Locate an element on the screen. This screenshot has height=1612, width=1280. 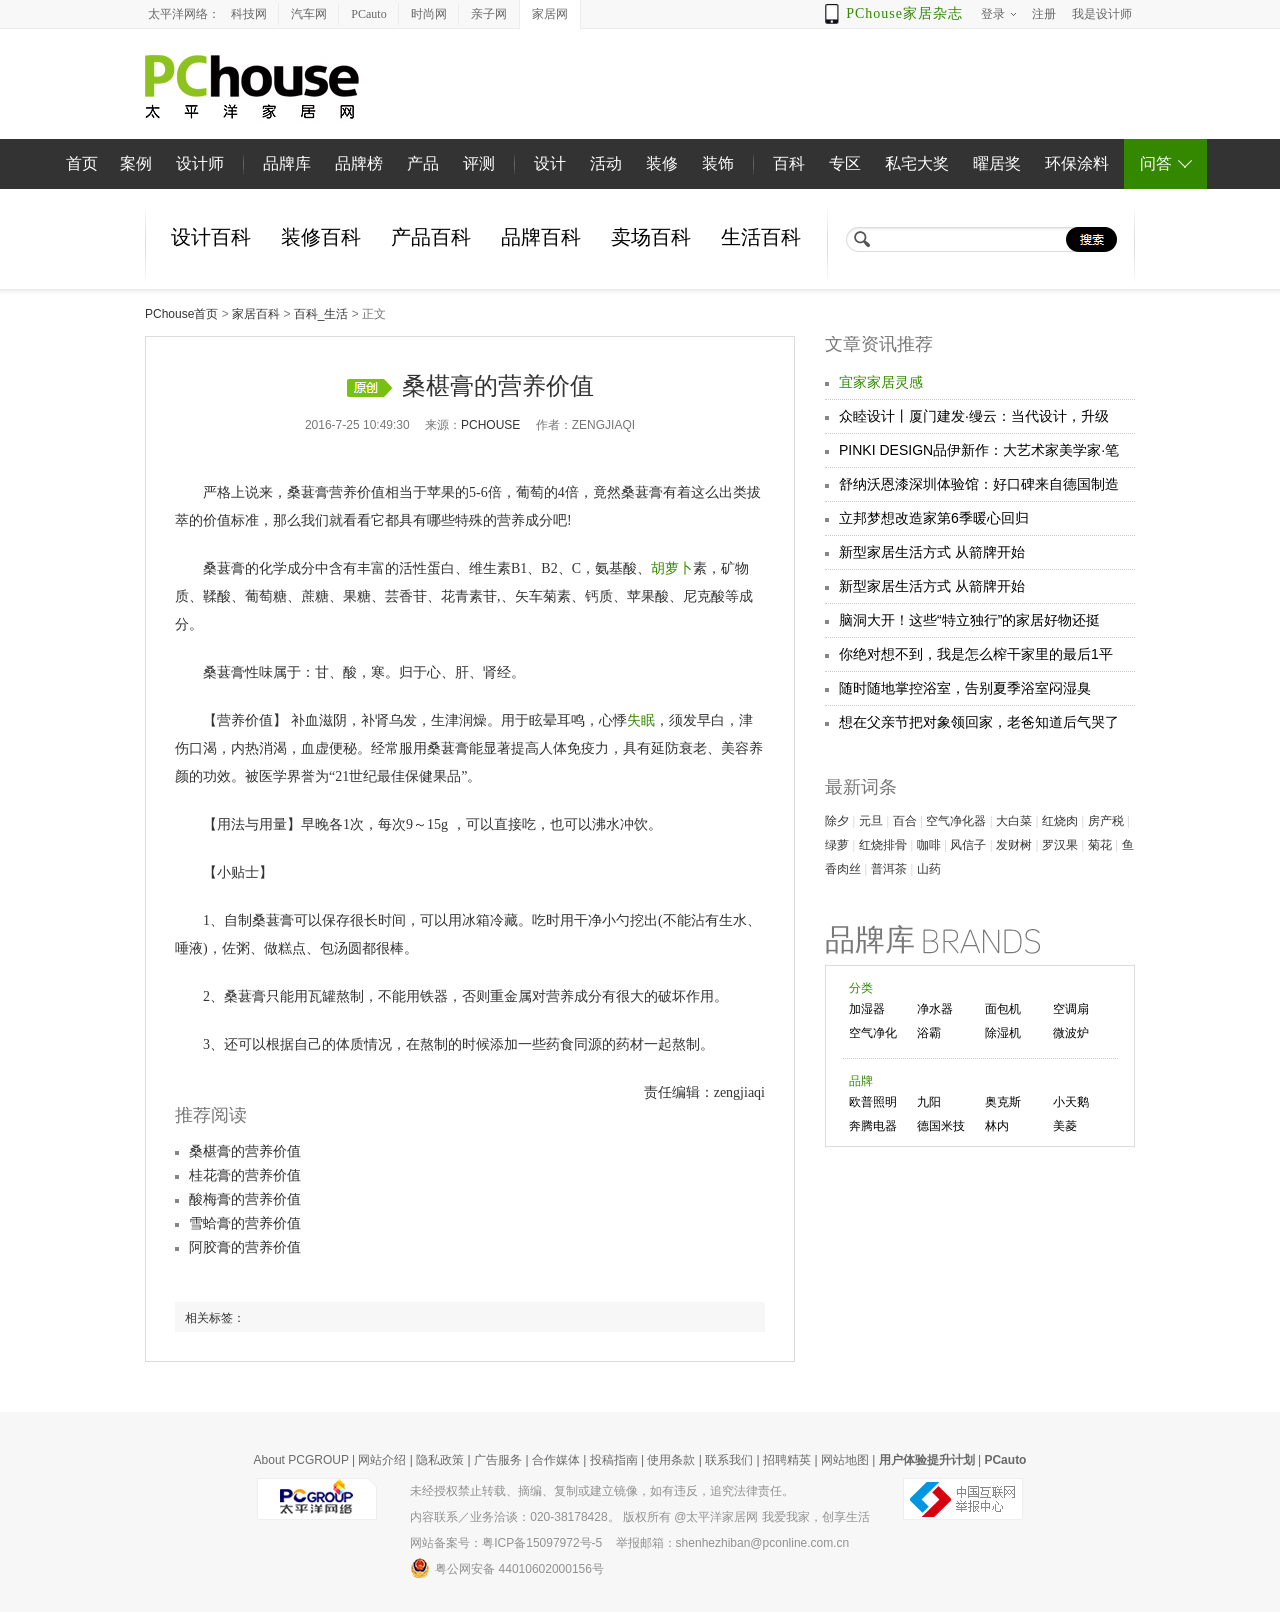
产品 is located at coordinates (423, 163).